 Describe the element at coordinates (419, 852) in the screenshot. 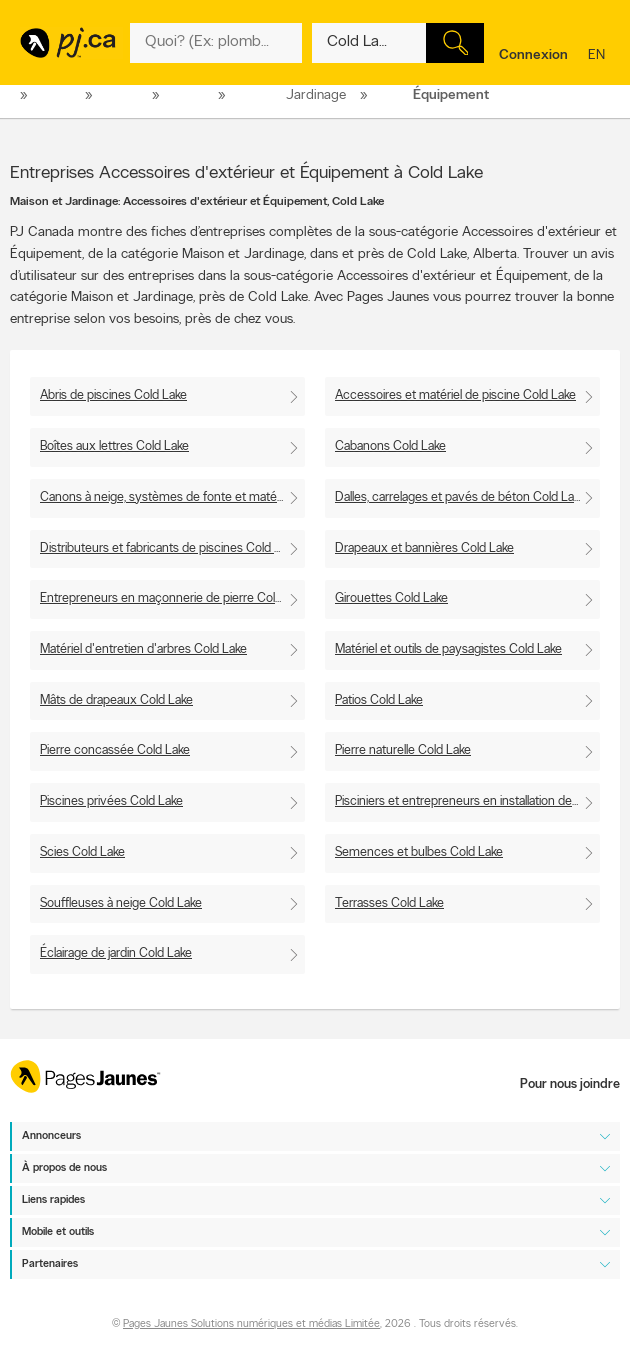

I see `Semences et bulbes Cold Lake` at that location.